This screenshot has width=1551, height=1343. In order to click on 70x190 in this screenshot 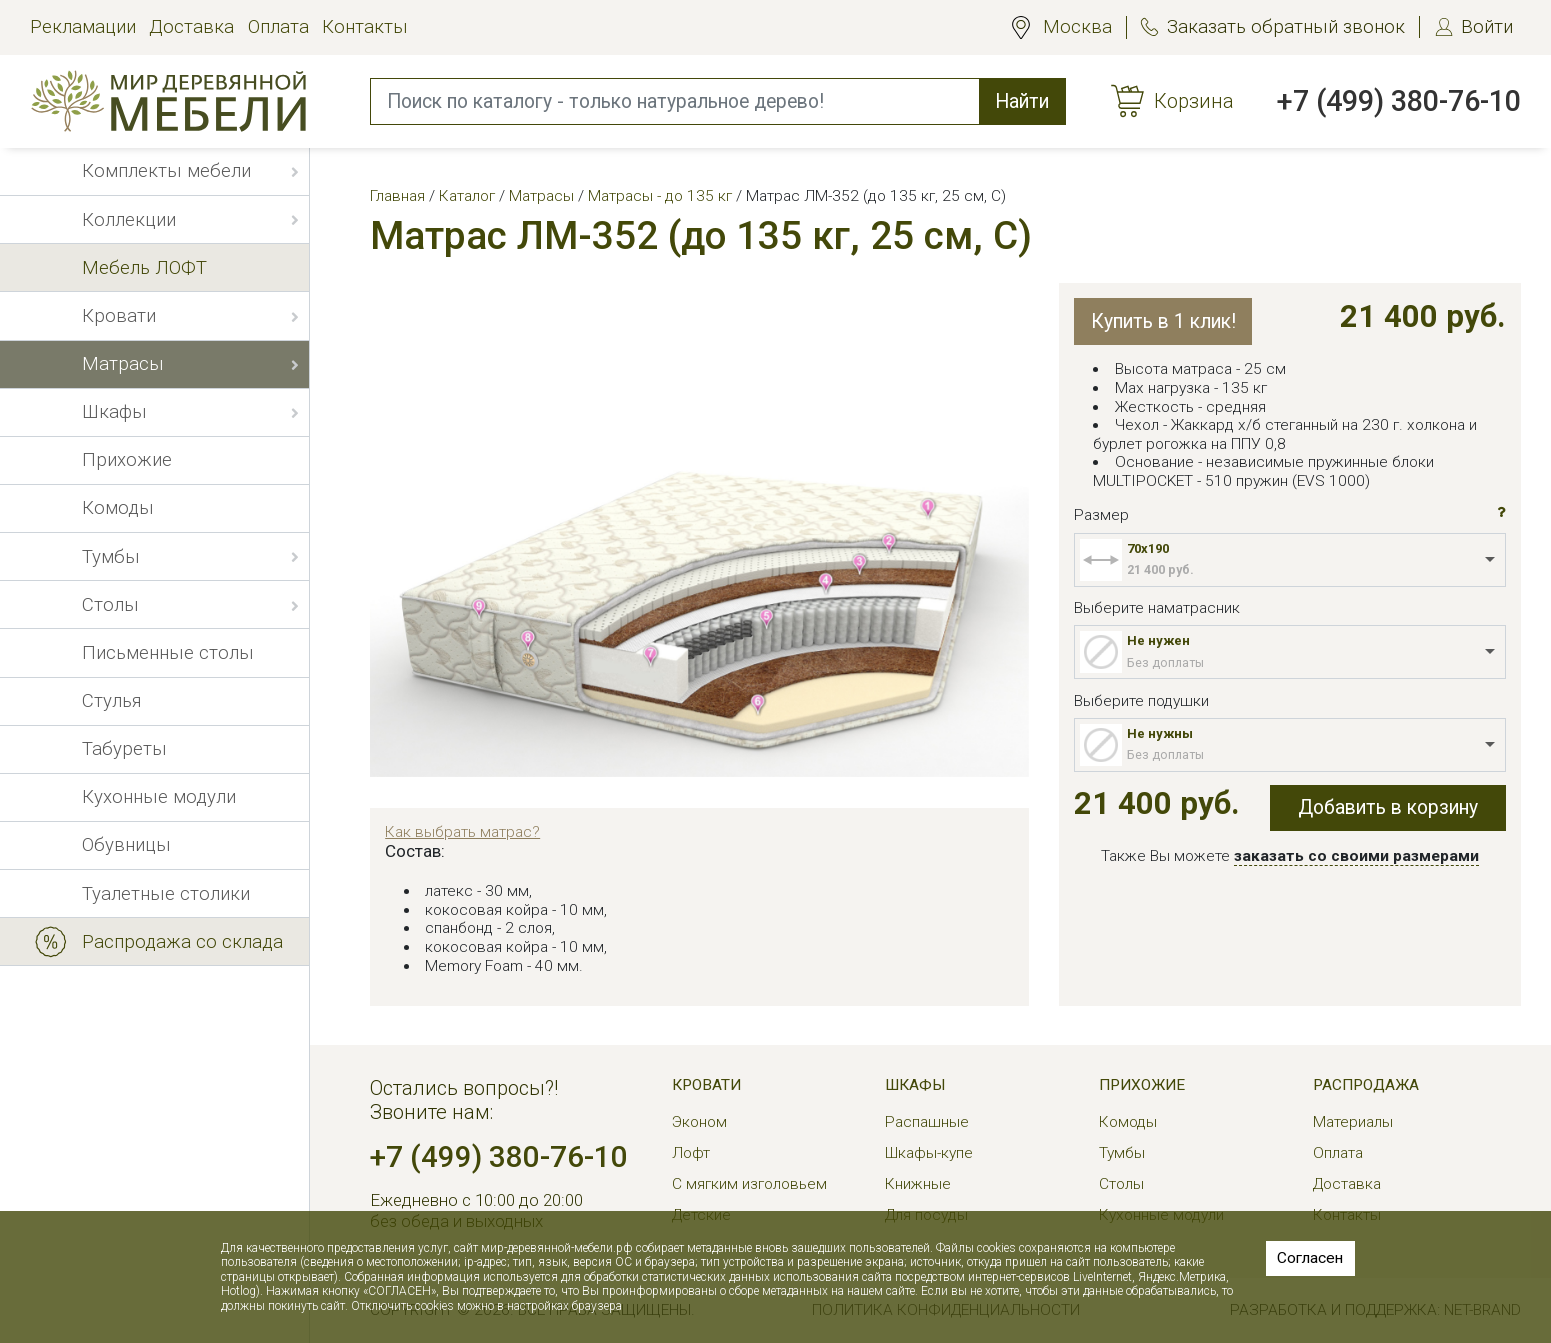, I will do `click(1148, 548)`.